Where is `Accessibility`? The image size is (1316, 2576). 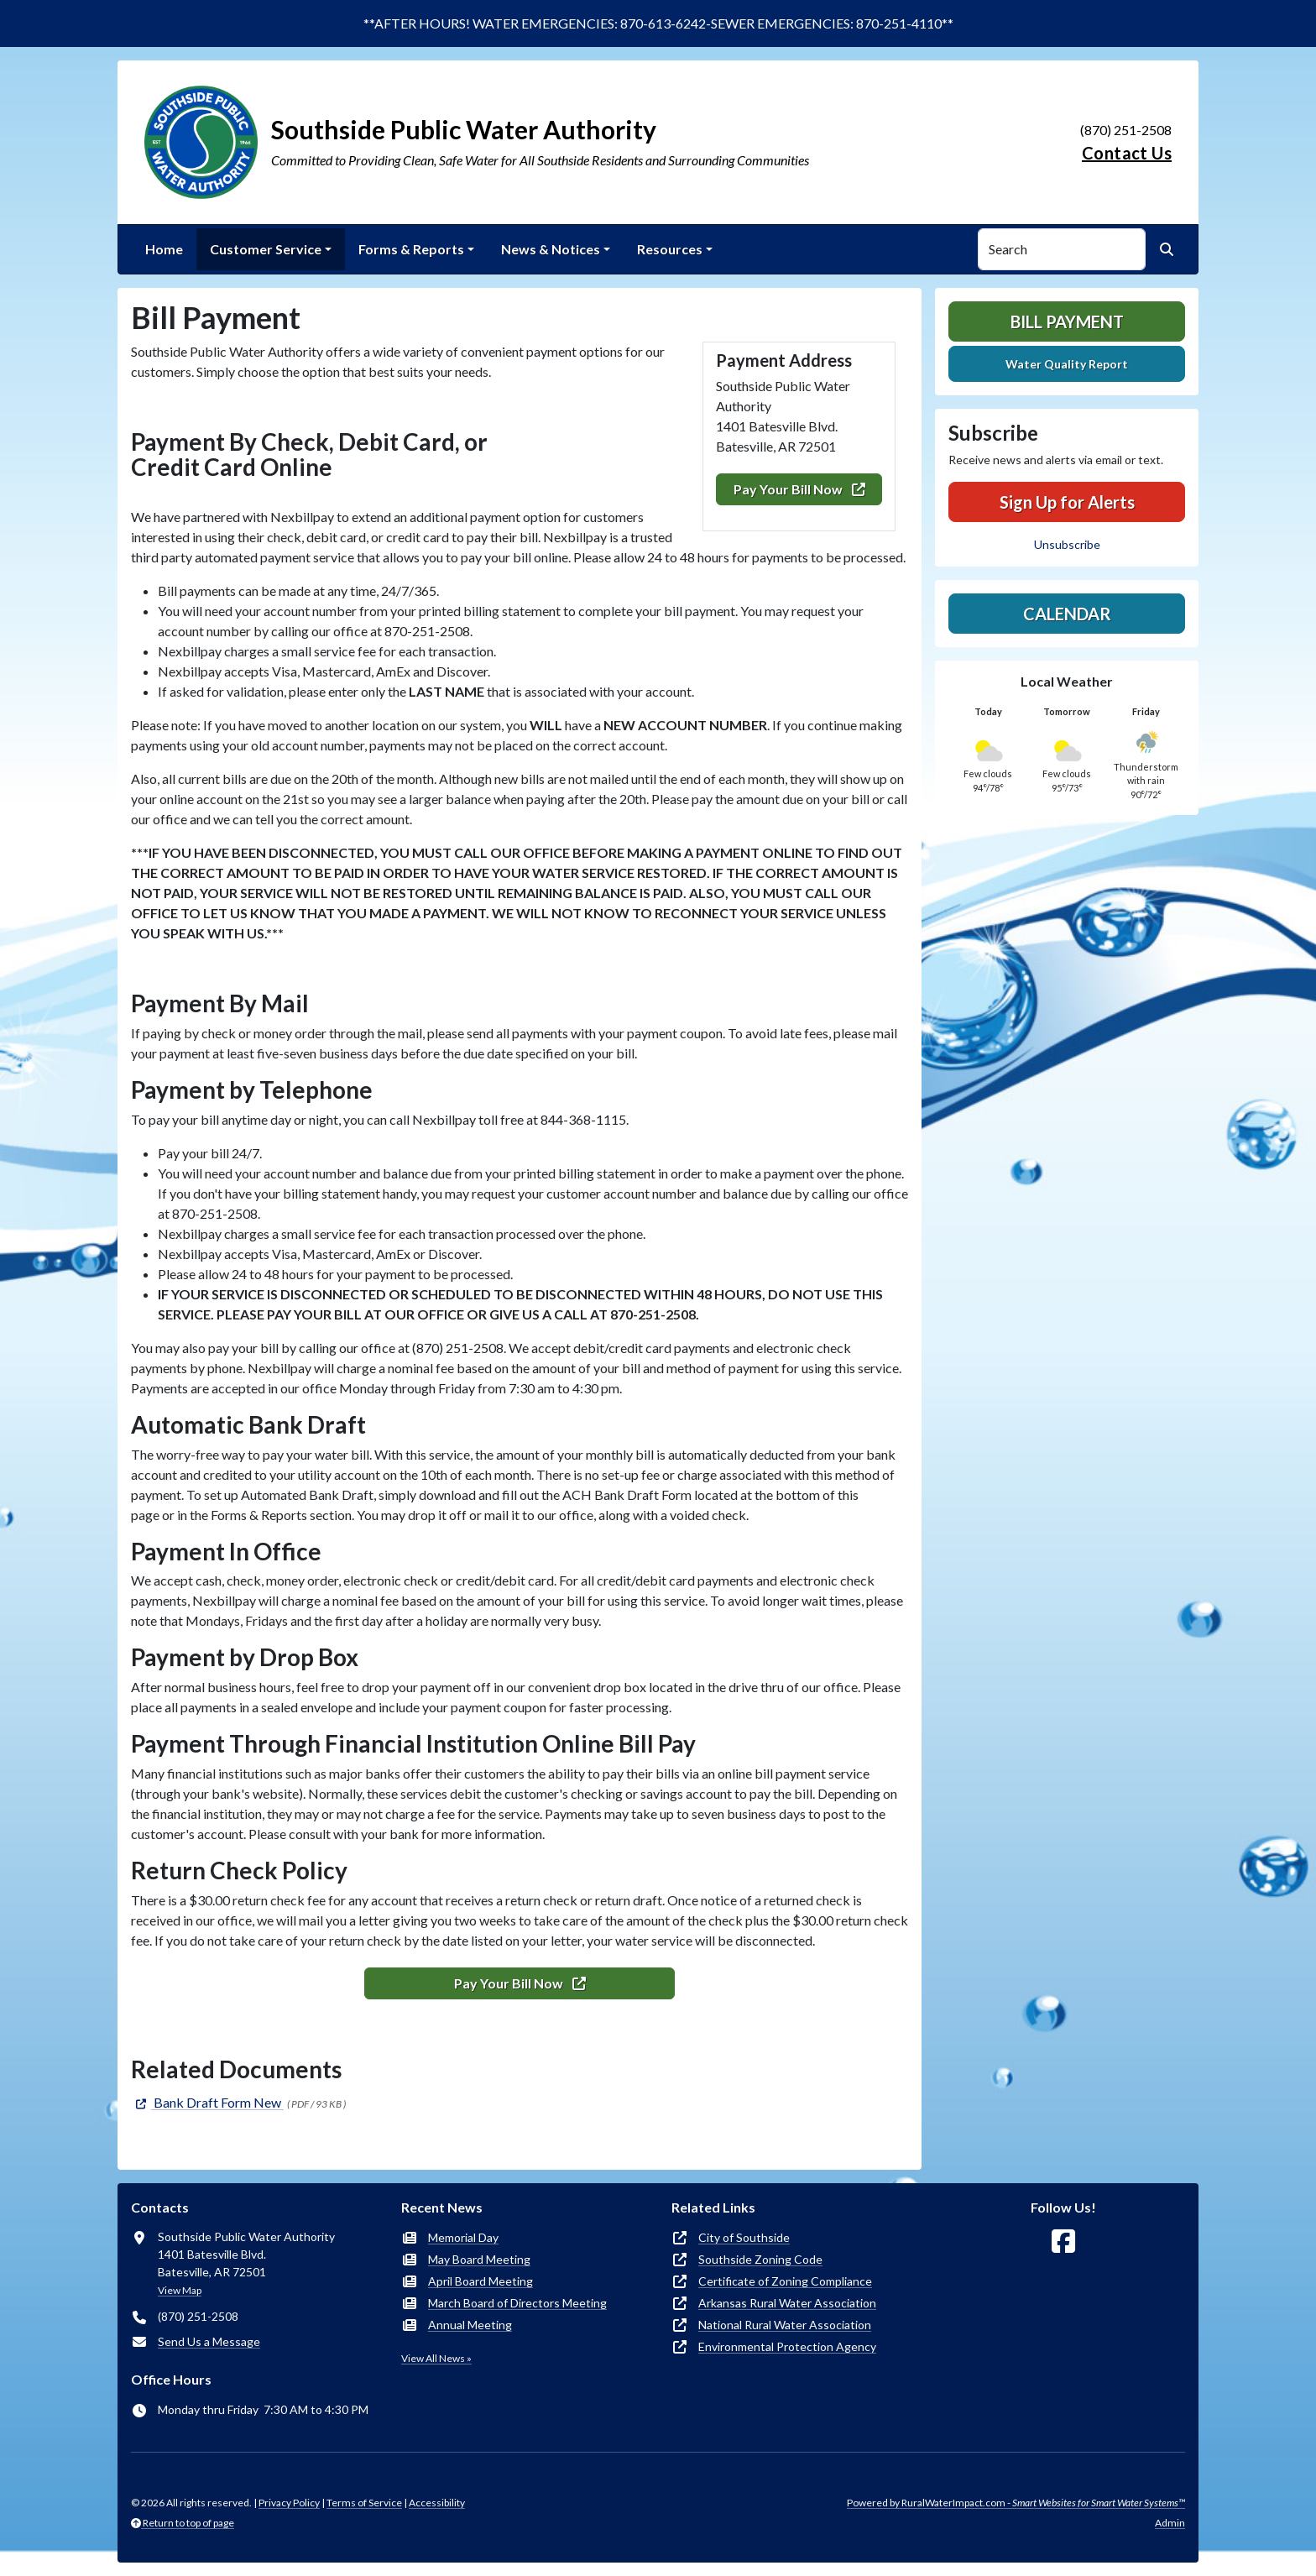 Accessibility is located at coordinates (437, 2502).